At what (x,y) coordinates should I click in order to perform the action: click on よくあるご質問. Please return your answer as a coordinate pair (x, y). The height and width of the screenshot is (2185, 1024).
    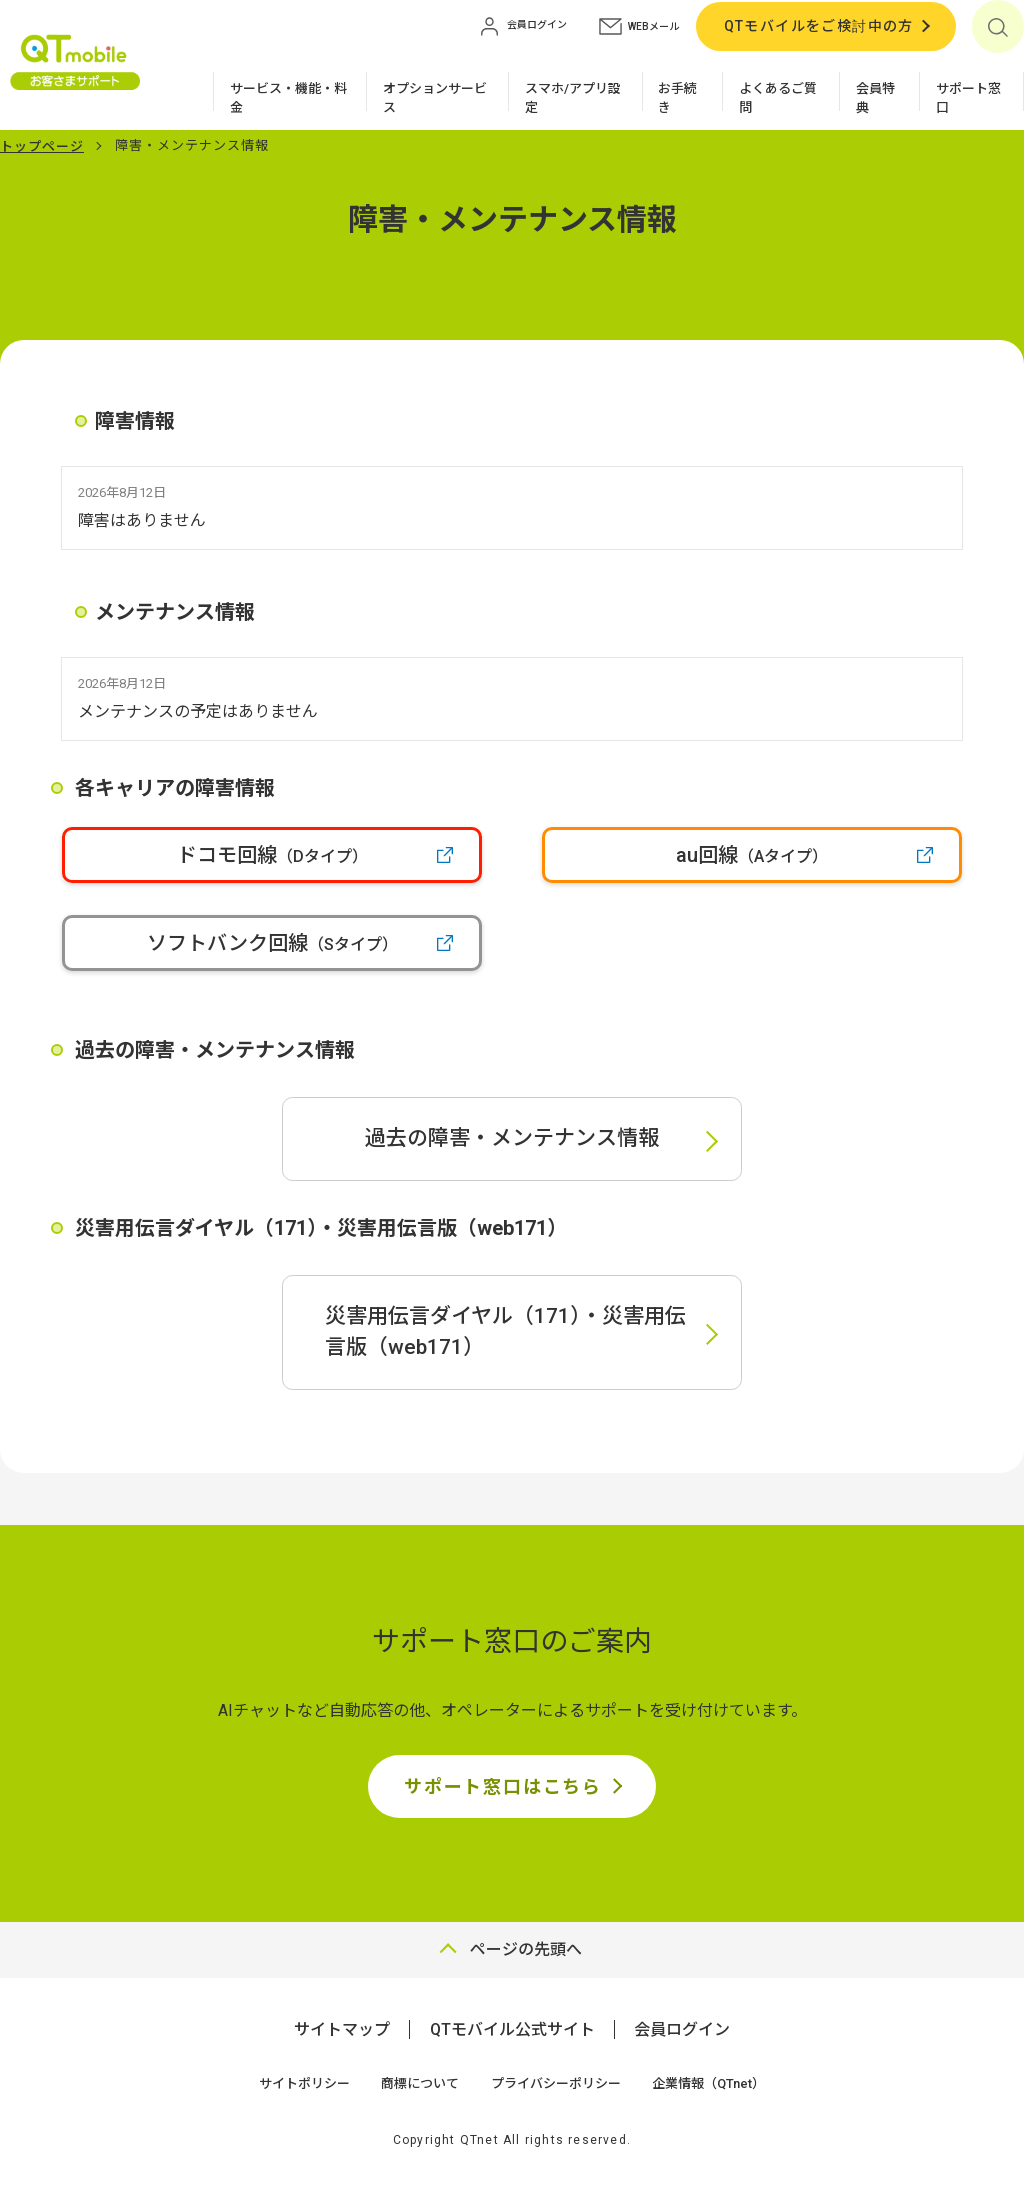
    Looking at the image, I should click on (778, 98).